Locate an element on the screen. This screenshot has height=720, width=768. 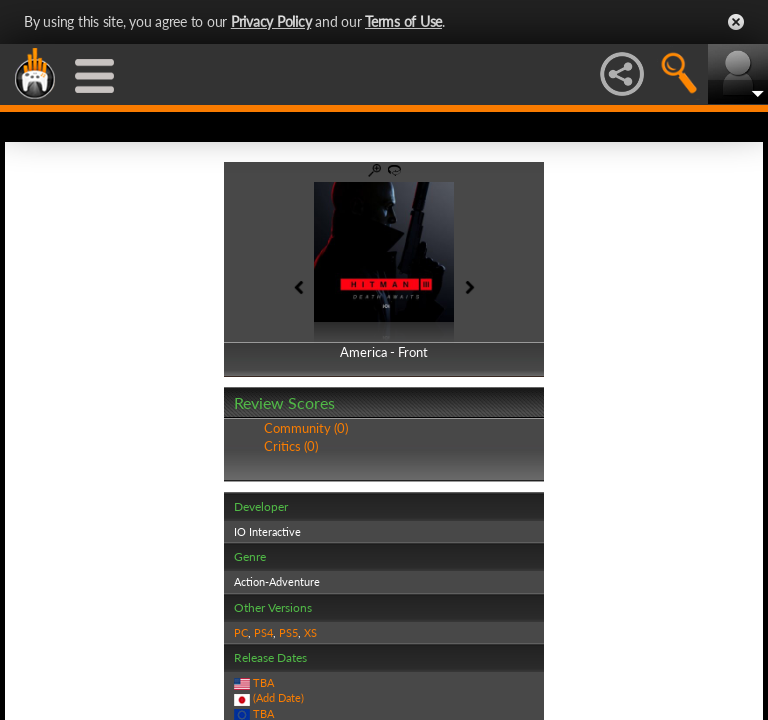
PC is located at coordinates (241, 632).